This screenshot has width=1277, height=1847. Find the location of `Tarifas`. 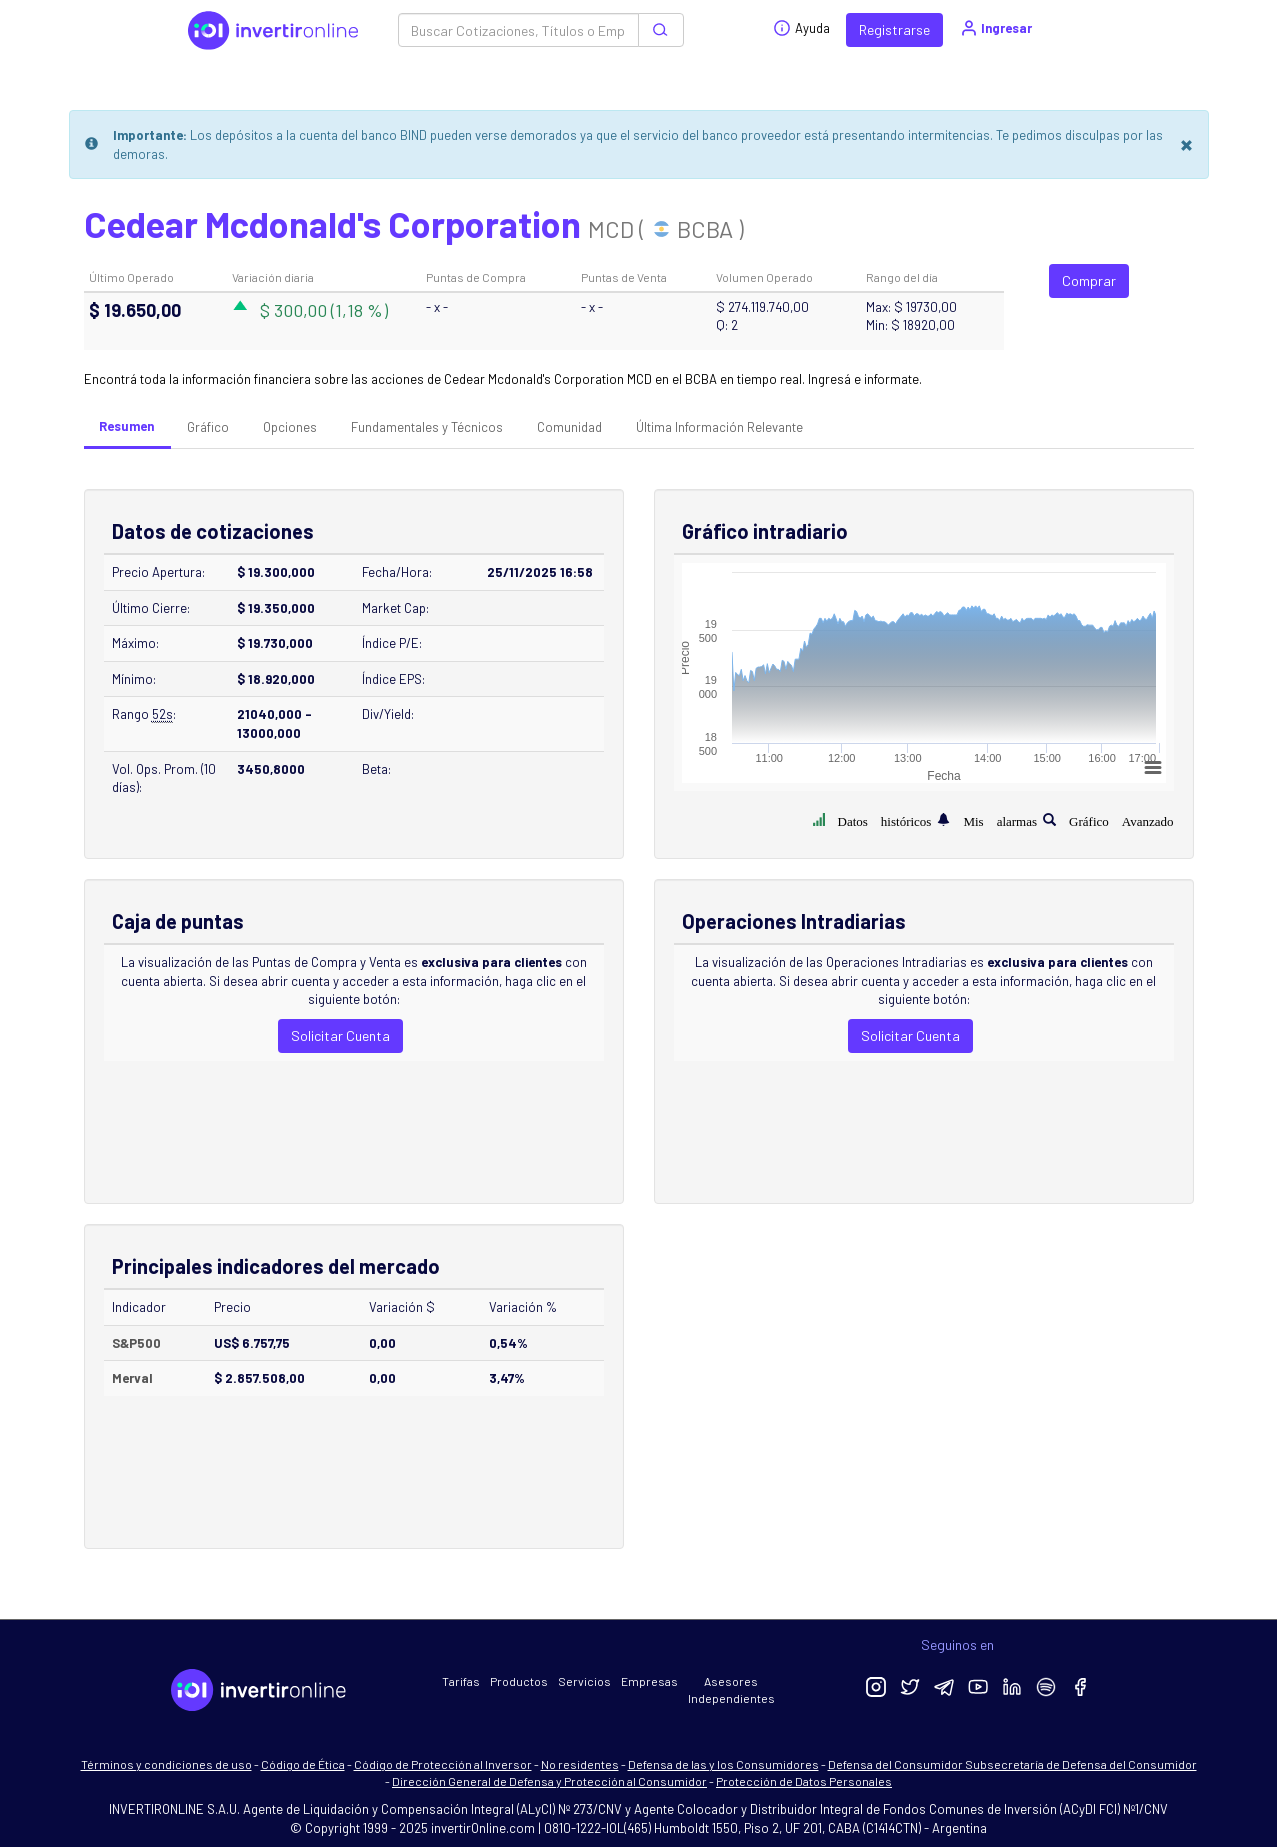

Tarifas is located at coordinates (461, 1681).